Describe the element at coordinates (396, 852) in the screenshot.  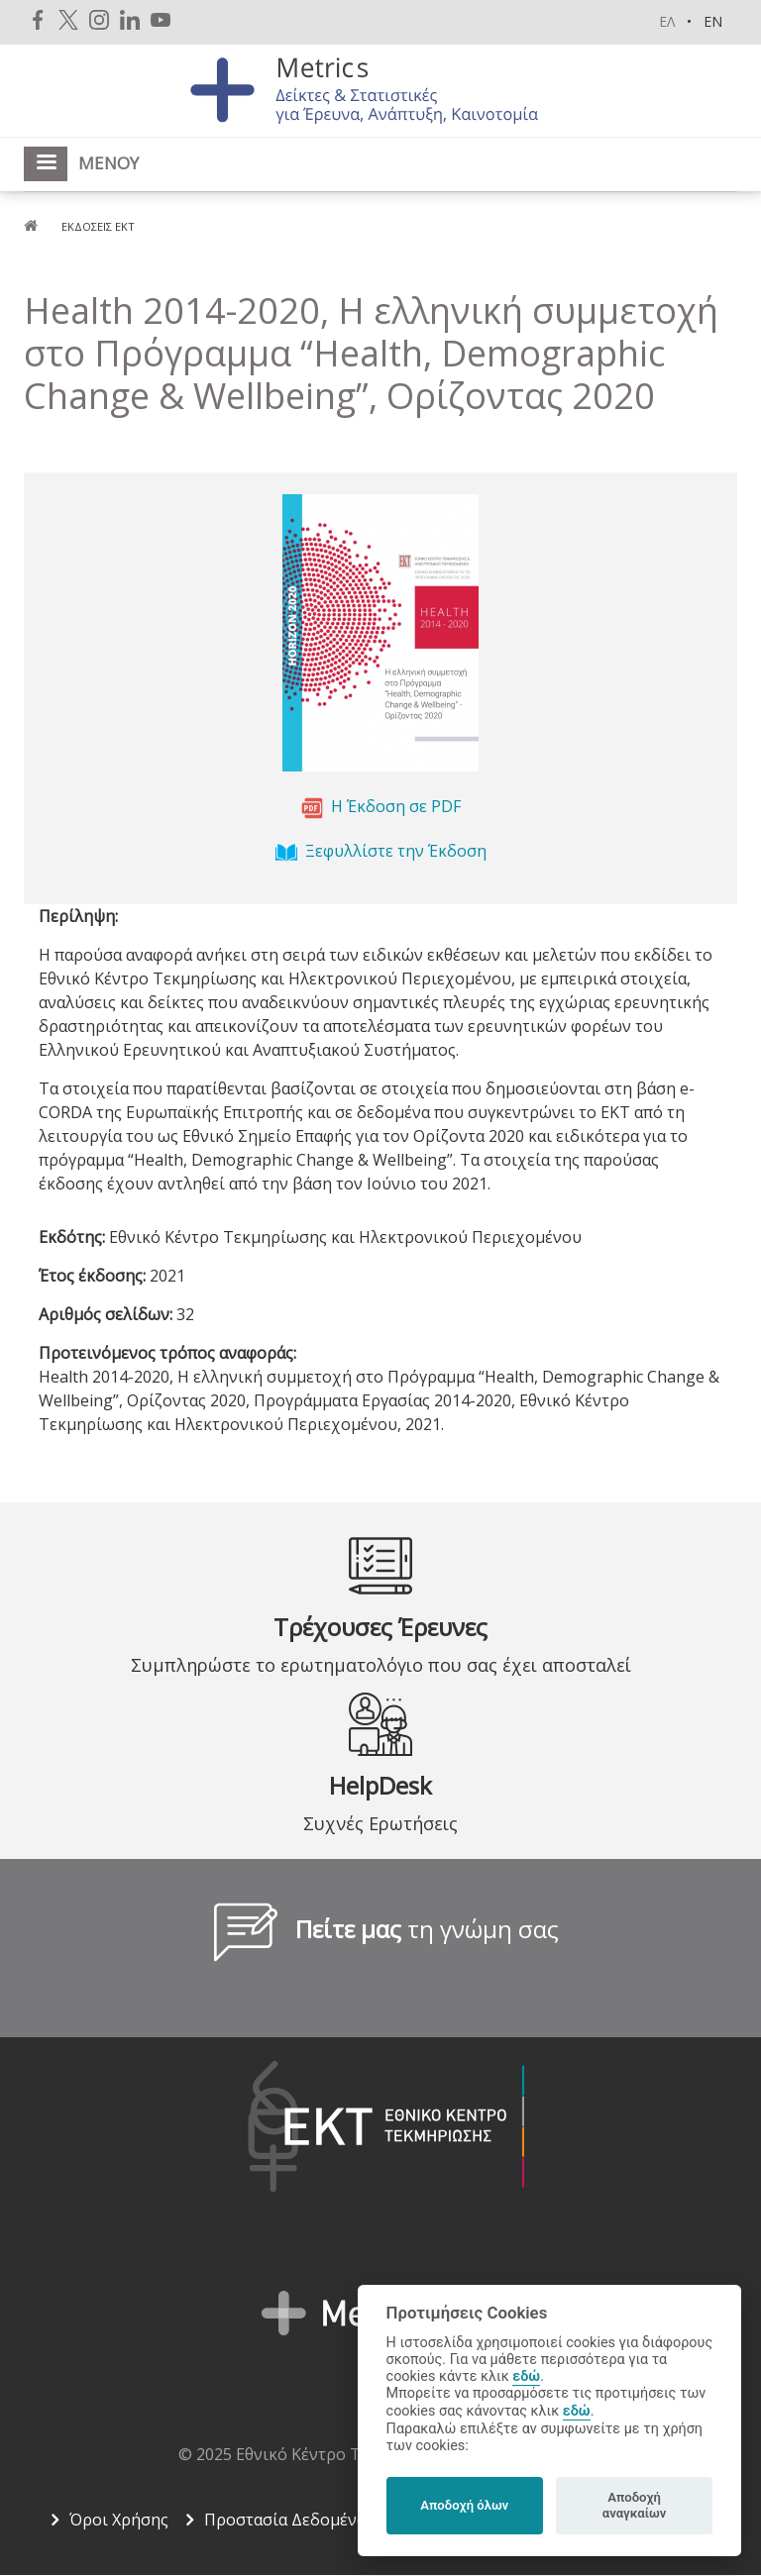
I see `Ξεφυλλίστε την Έκδοση` at that location.